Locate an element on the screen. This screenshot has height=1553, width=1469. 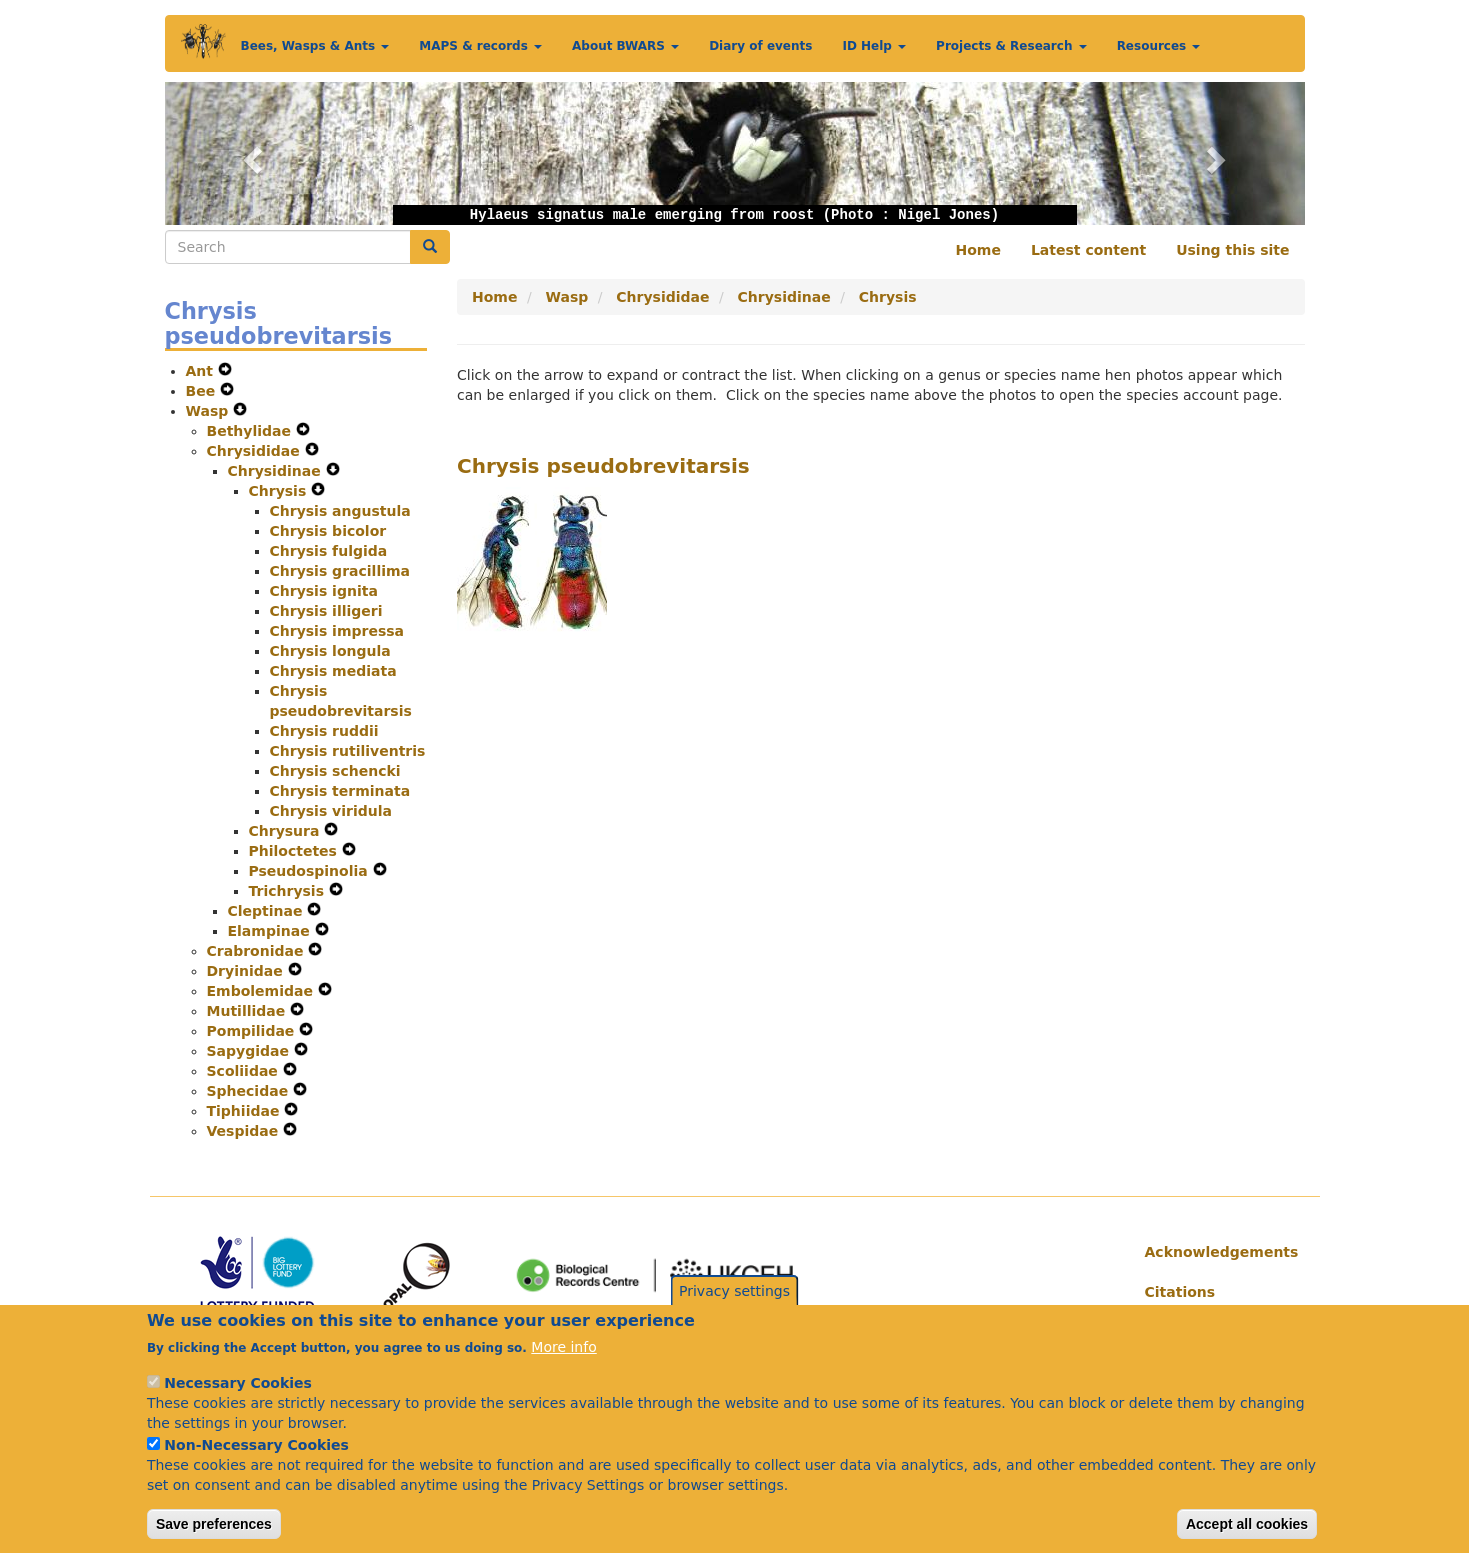
Chrysis is located at coordinates (280, 491).